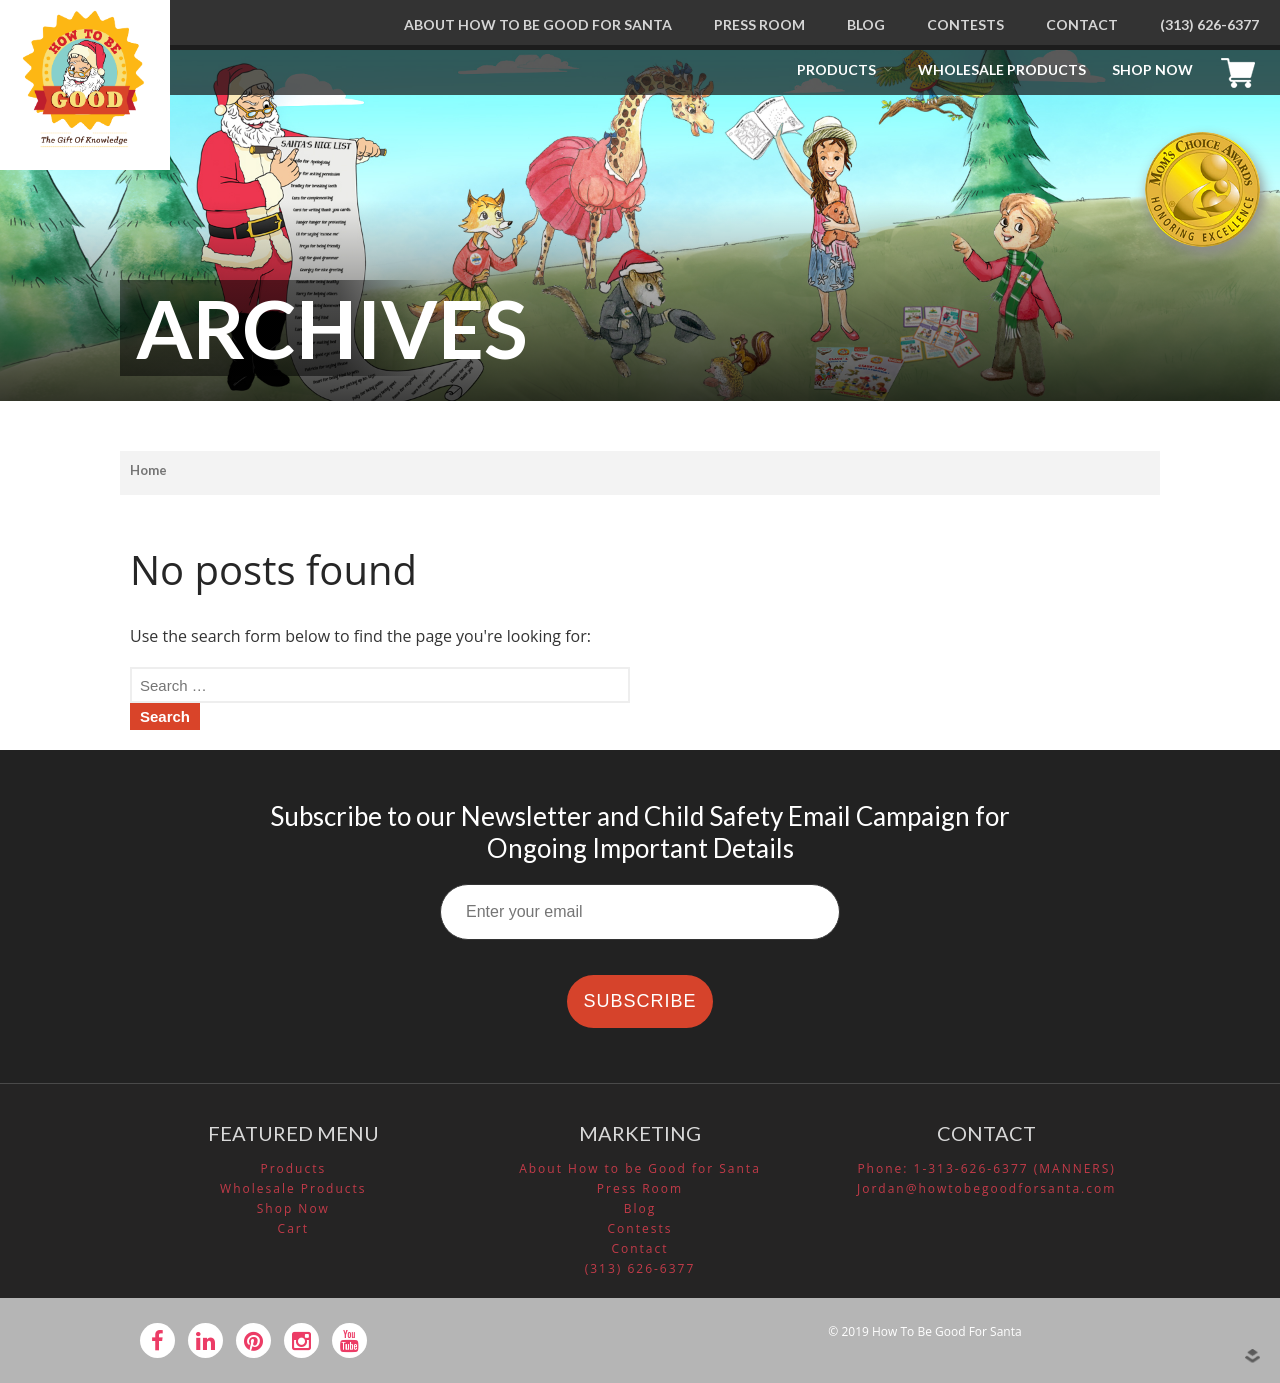 This screenshot has height=1383, width=1280. I want to click on Jordan@howtobegoodforsanta.com, so click(986, 1188).